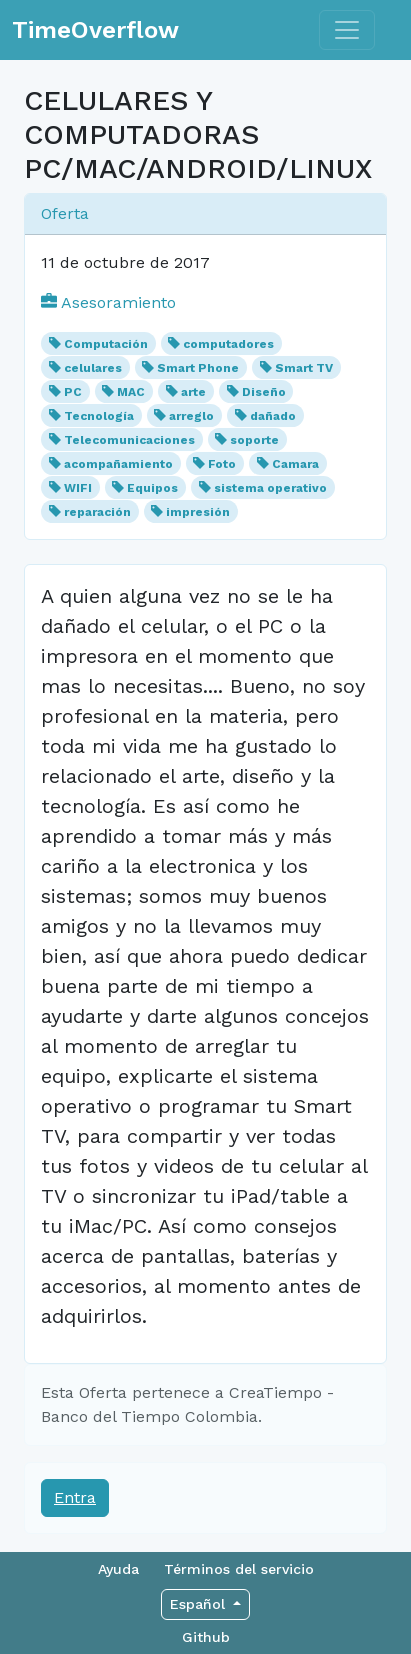 The height and width of the screenshot is (1654, 411). I want to click on computadores, so click(228, 344).